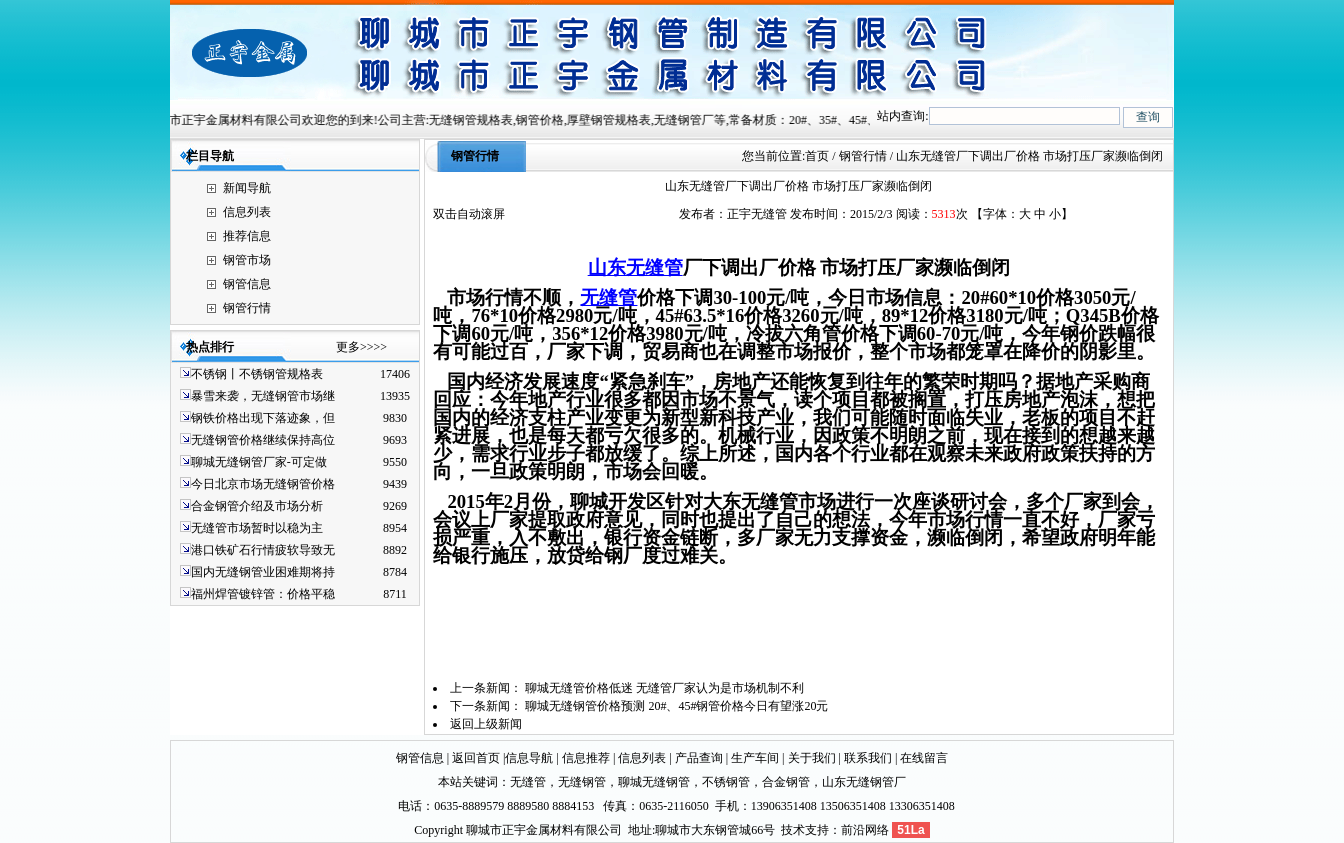  I want to click on 港口铁矿石行情疲软导致无, so click(263, 550).